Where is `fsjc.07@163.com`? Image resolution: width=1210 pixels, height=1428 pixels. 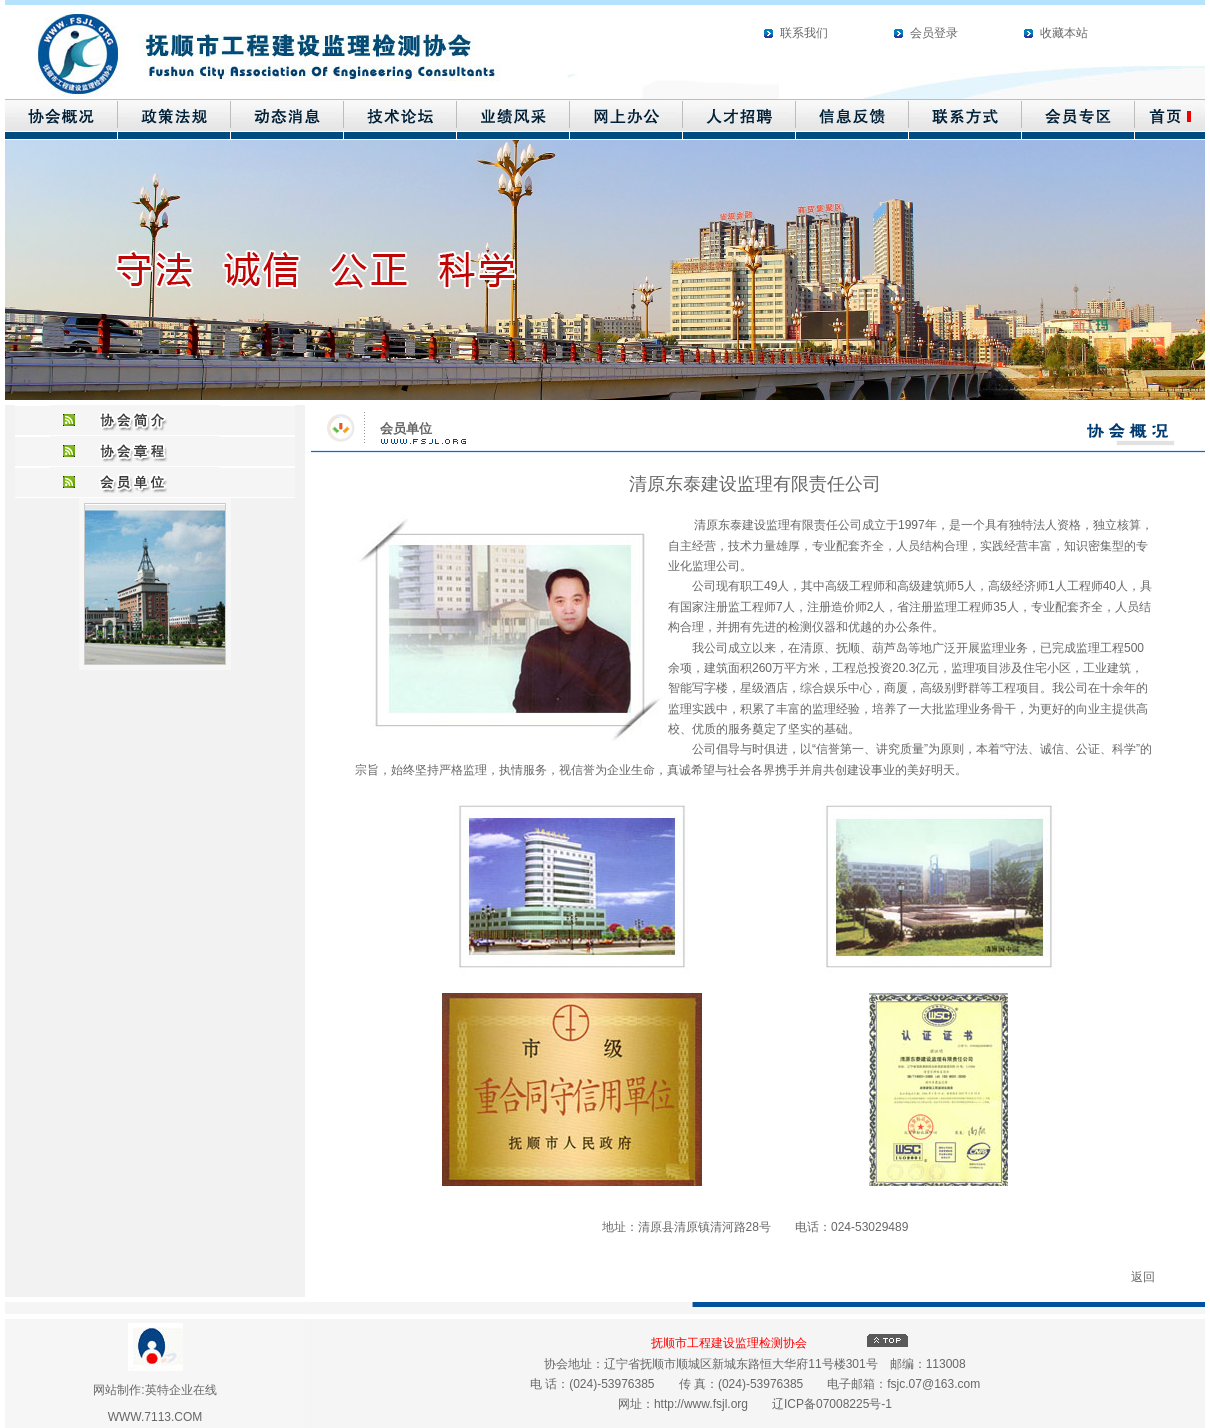
fsjc.07@163.com is located at coordinates (933, 1384).